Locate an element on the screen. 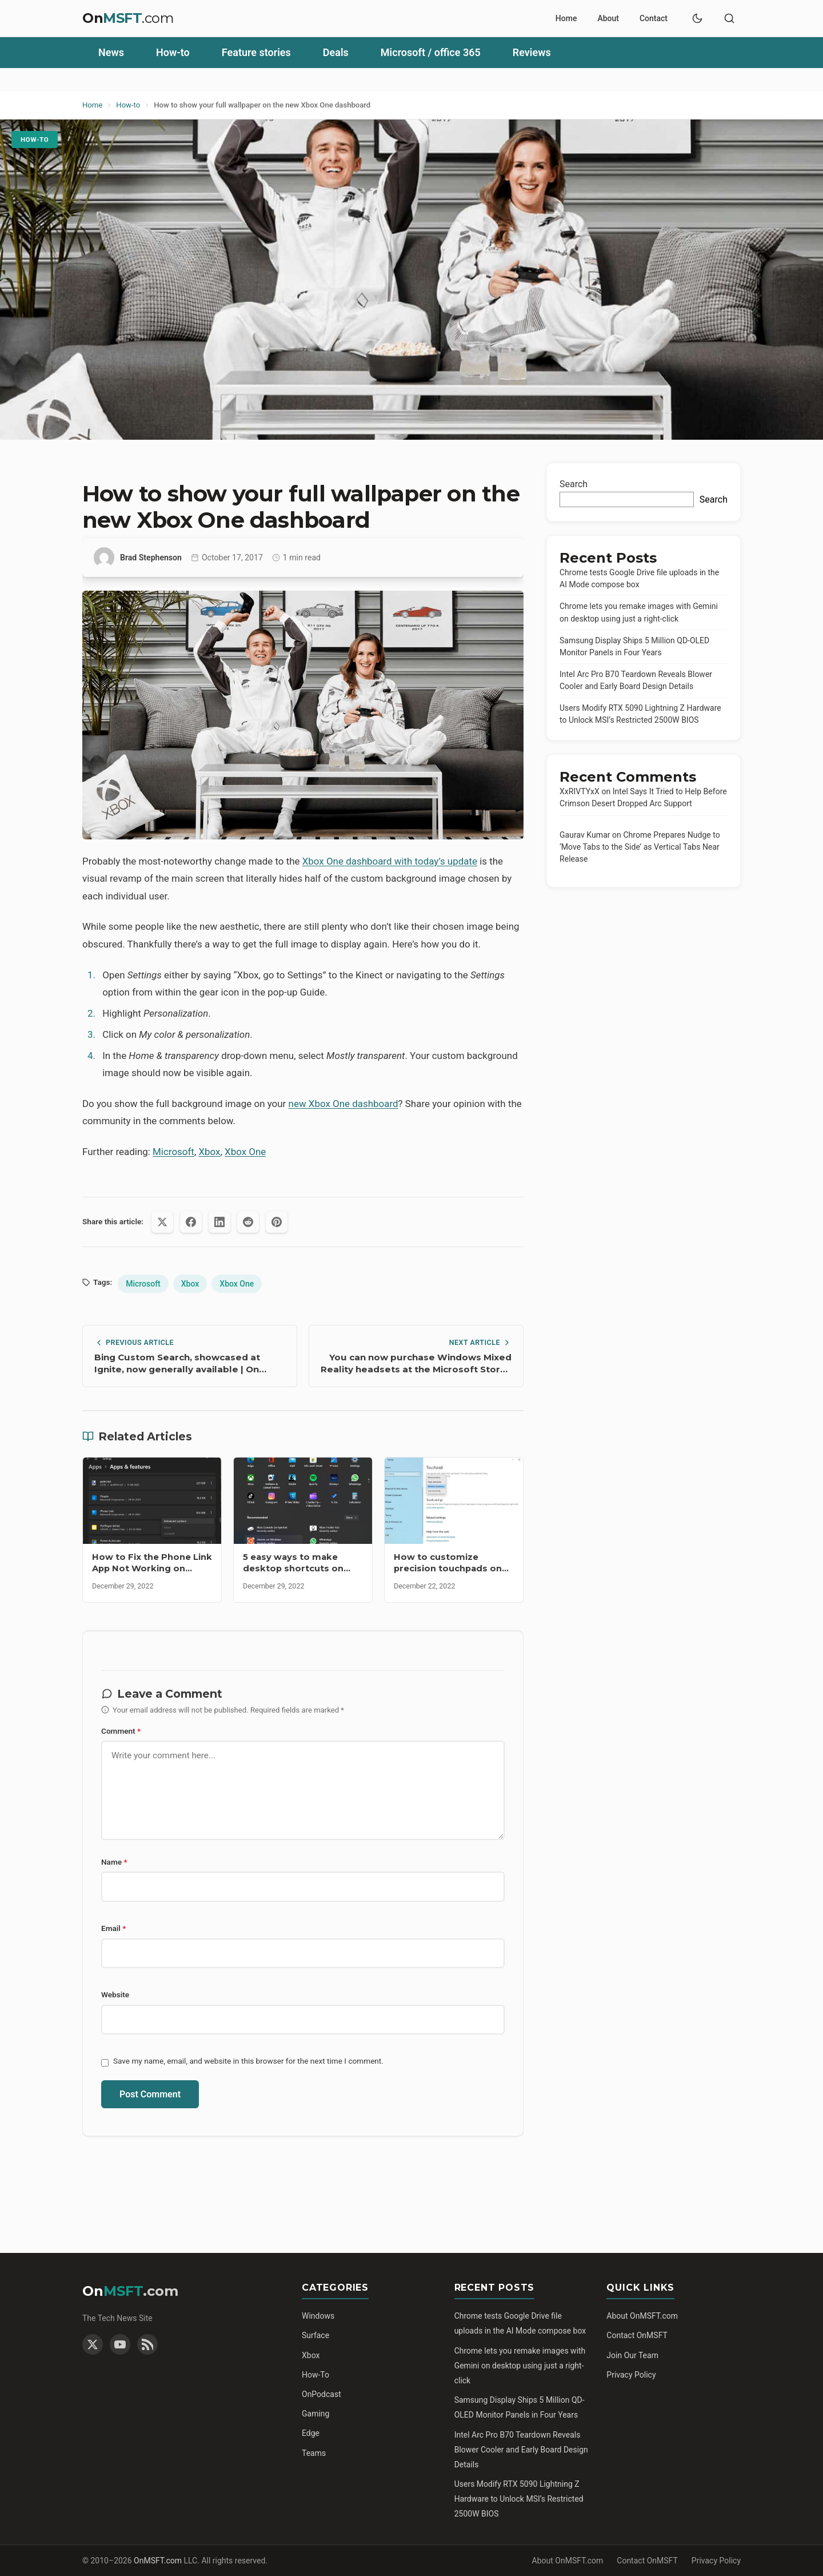  [RSS Feed] is located at coordinates (147, 2344).